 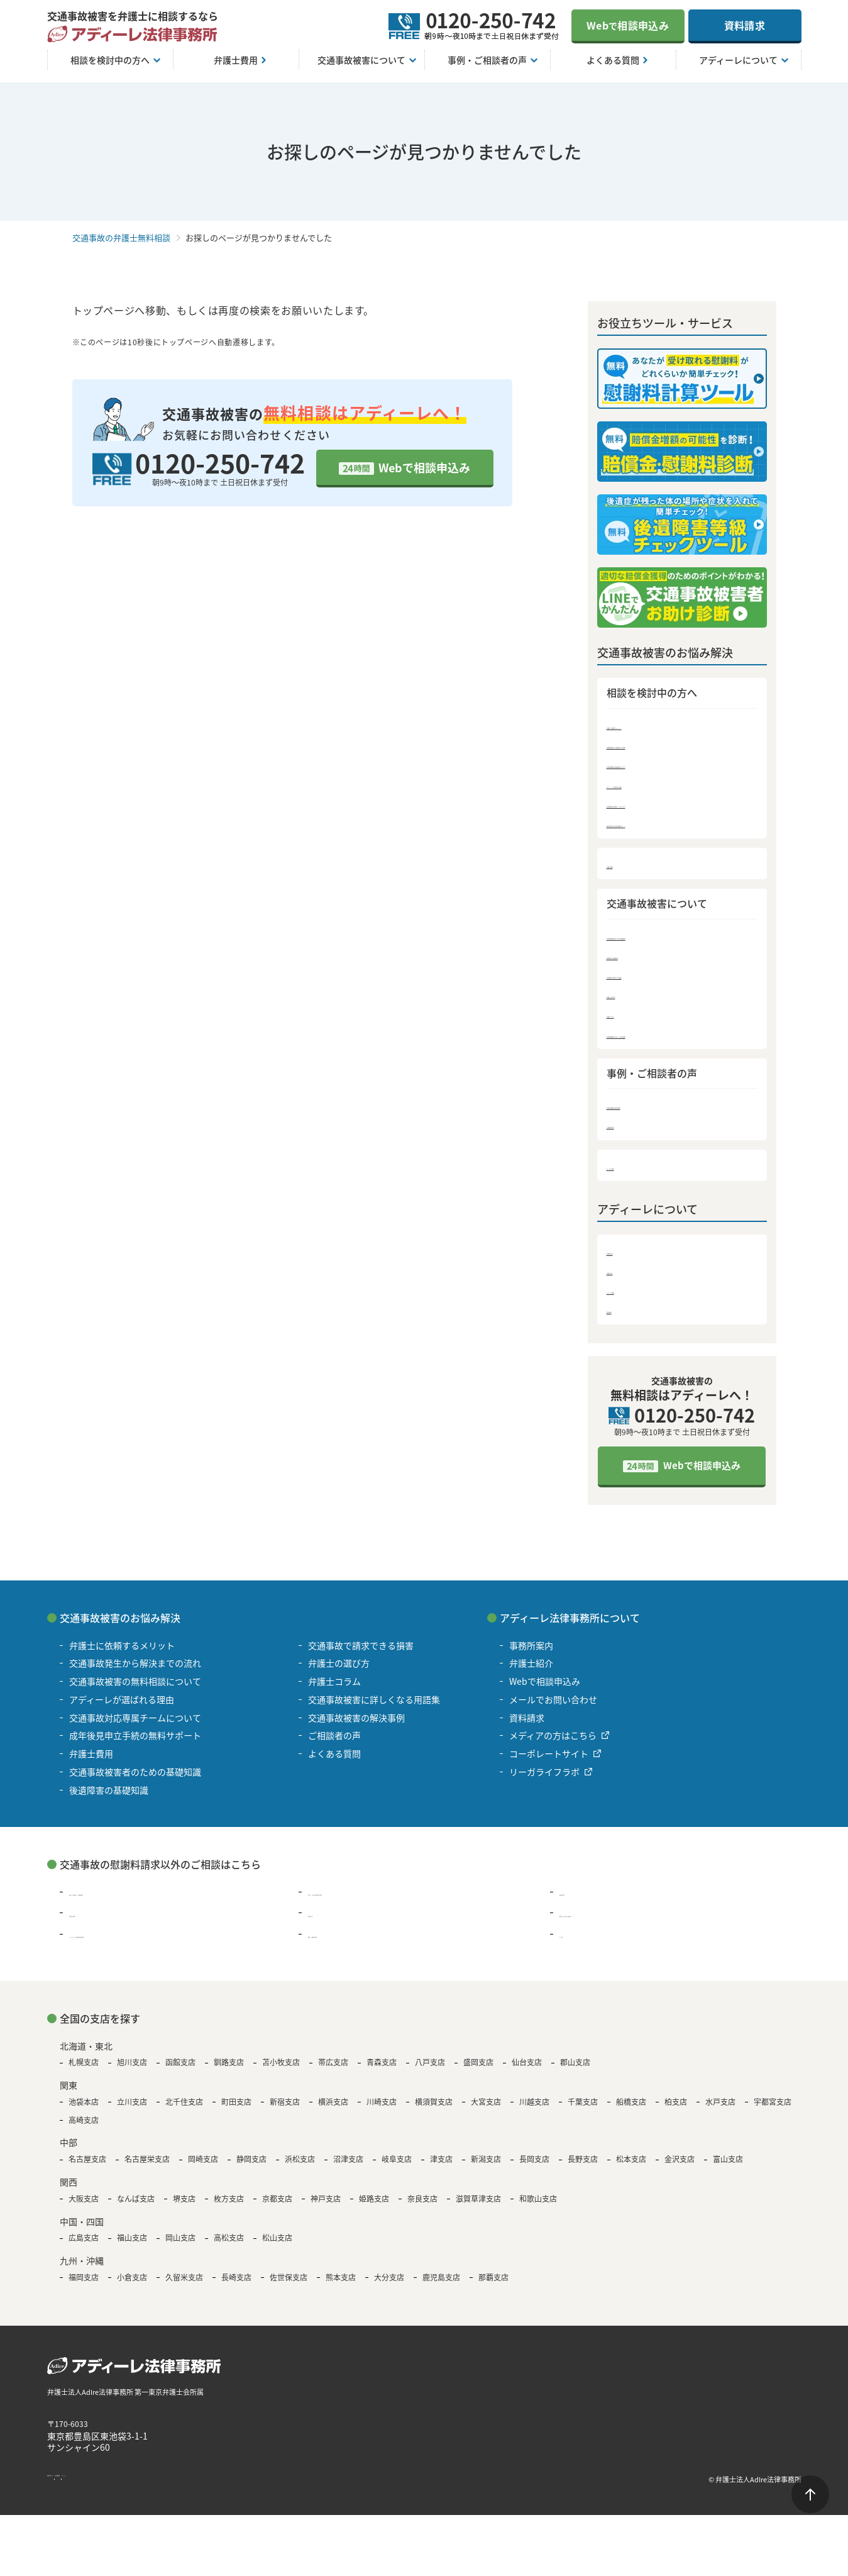 I want to click on 事務所案内, so click(x=630, y=1258).